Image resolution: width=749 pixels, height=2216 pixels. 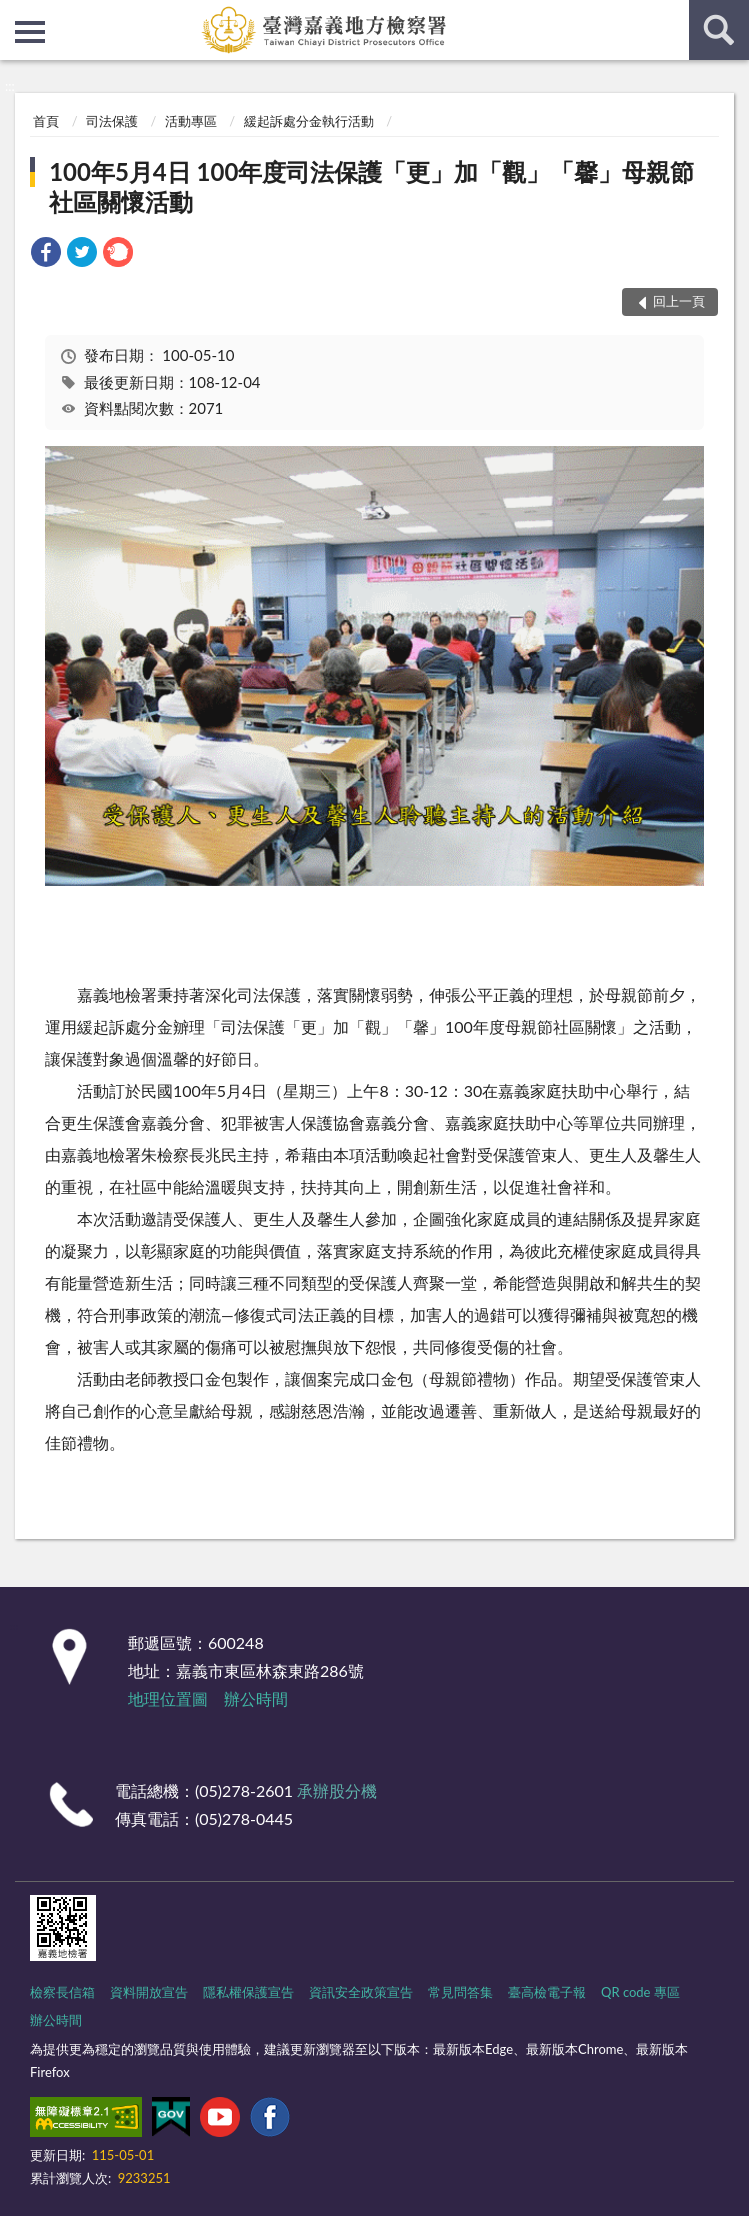 I want to click on 緩起訴處分金執行活動, so click(x=309, y=121).